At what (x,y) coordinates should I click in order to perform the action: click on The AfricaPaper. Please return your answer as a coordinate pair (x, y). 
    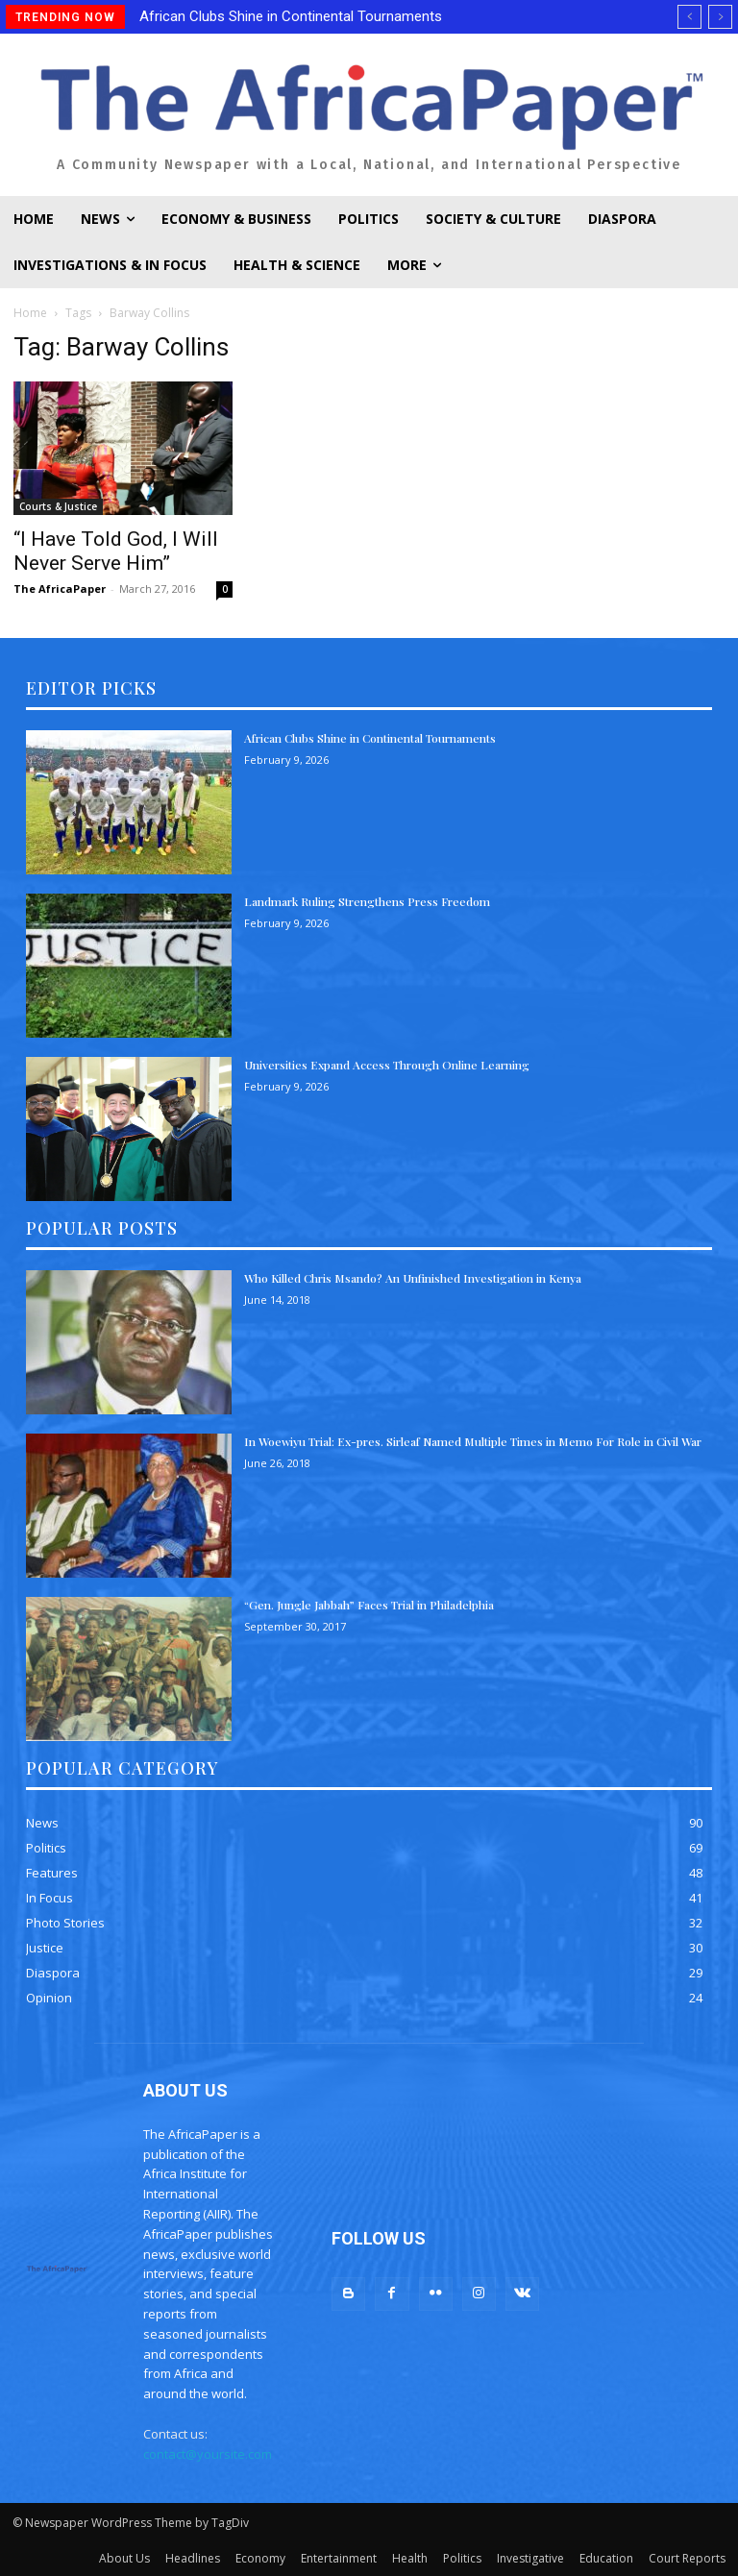
    Looking at the image, I should click on (59, 588).